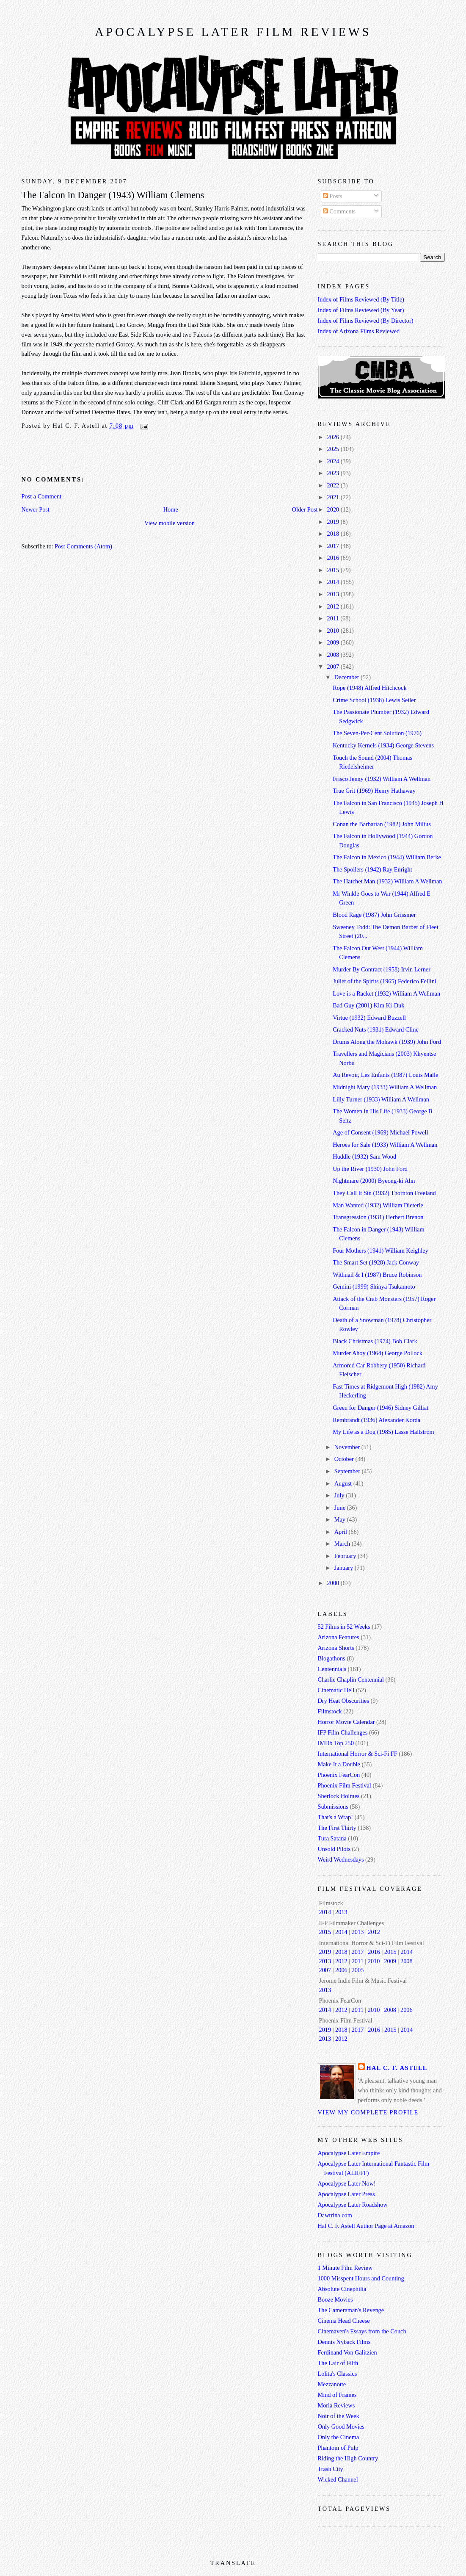  What do you see at coordinates (337, 2394) in the screenshot?
I see `Mind of Frames` at bounding box center [337, 2394].